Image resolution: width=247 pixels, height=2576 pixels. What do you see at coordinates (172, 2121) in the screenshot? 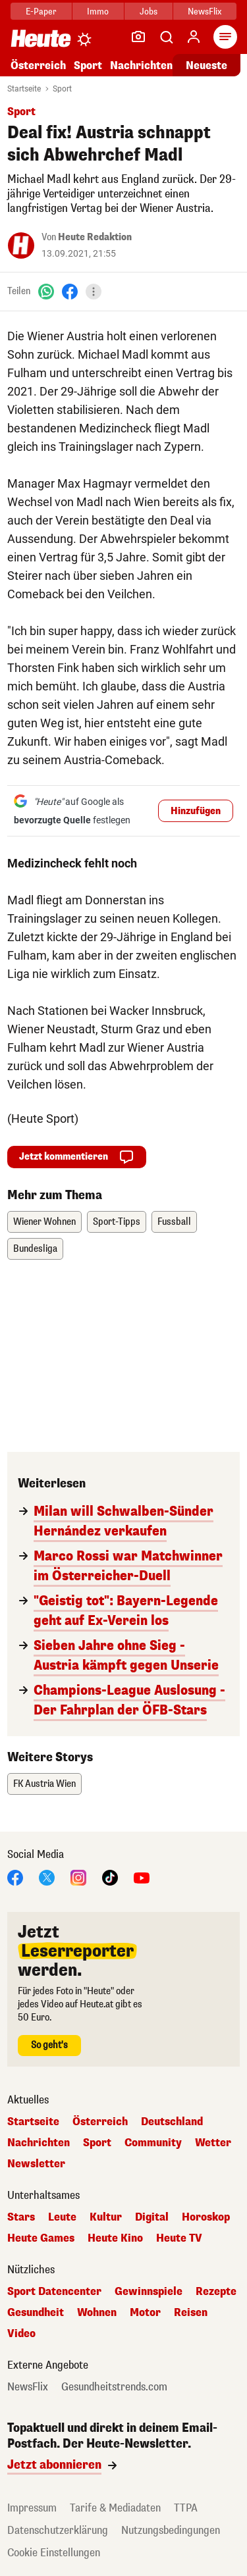
I see `Deutschland` at bounding box center [172, 2121].